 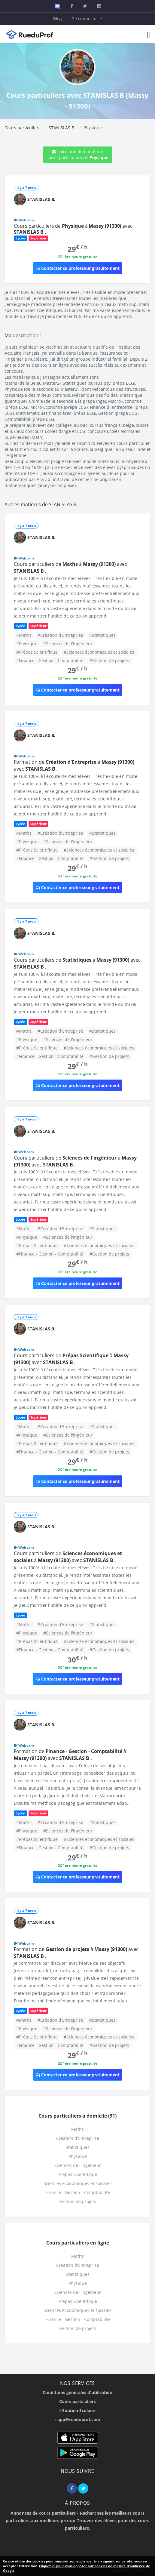 What do you see at coordinates (24, 635) in the screenshot?
I see `#Maths` at bounding box center [24, 635].